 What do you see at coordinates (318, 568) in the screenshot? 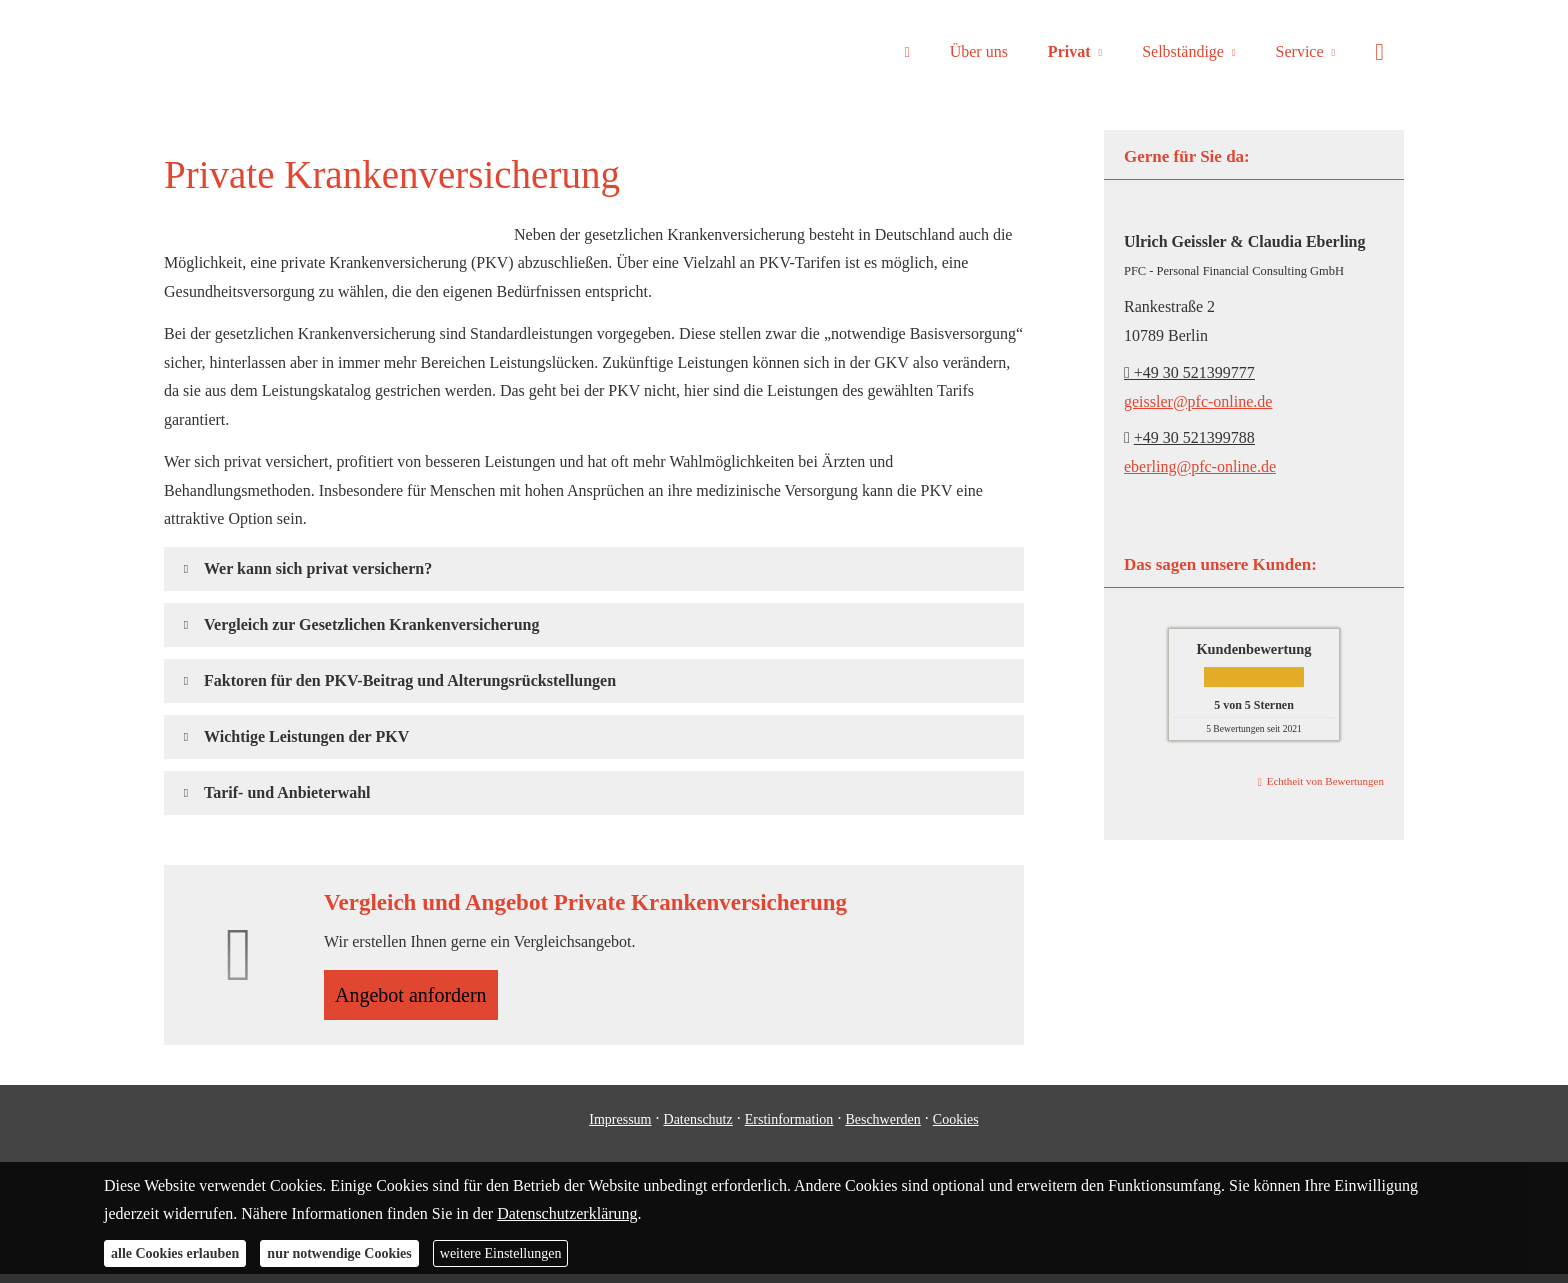
I see `[button]` at bounding box center [318, 568].